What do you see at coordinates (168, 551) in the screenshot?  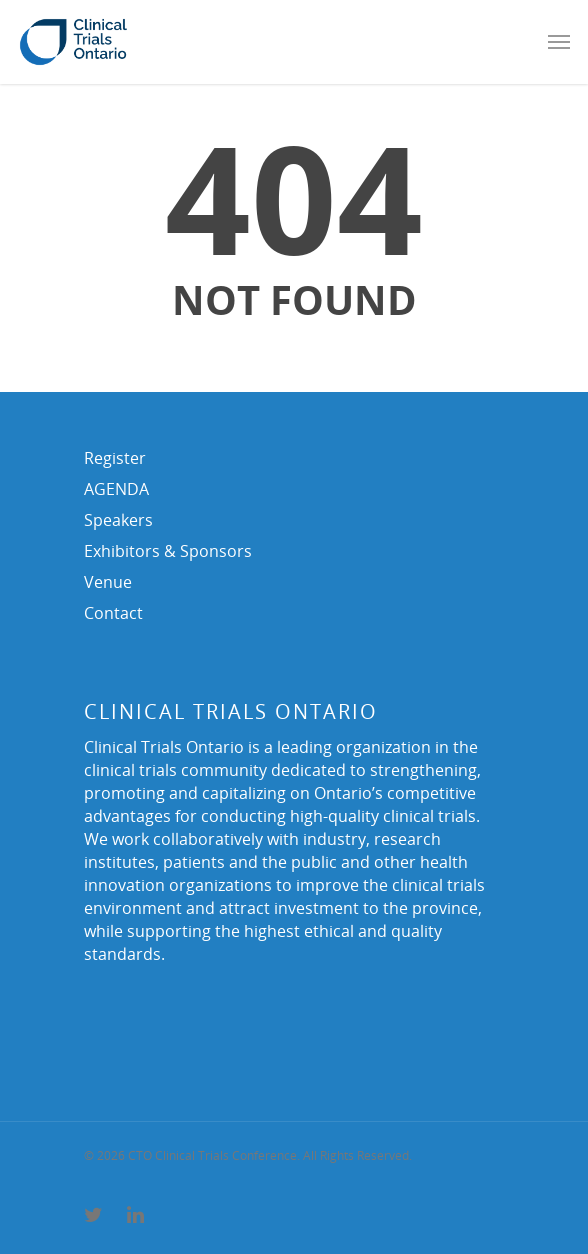 I see `Exhibitors & Sponsors` at bounding box center [168, 551].